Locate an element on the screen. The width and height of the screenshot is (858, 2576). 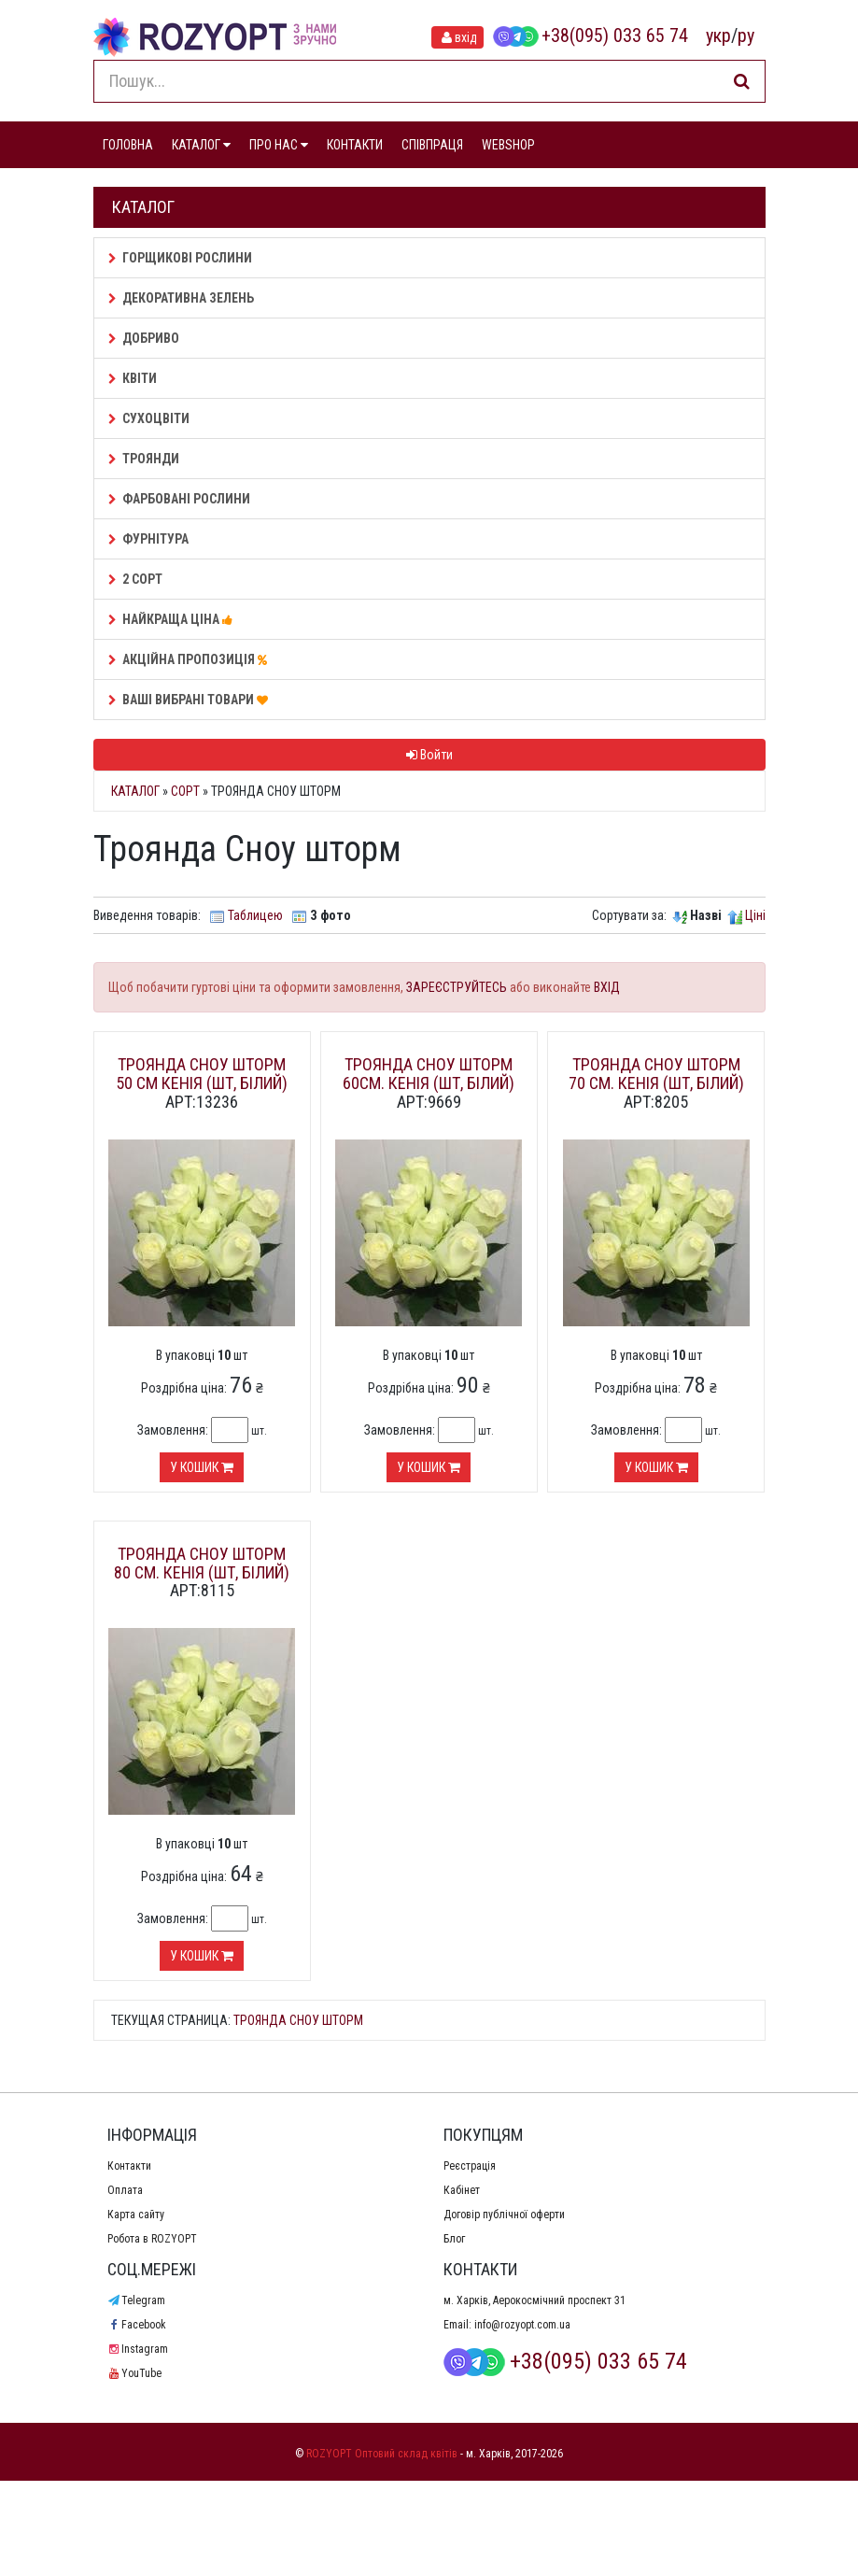
вхід is located at coordinates (457, 37).